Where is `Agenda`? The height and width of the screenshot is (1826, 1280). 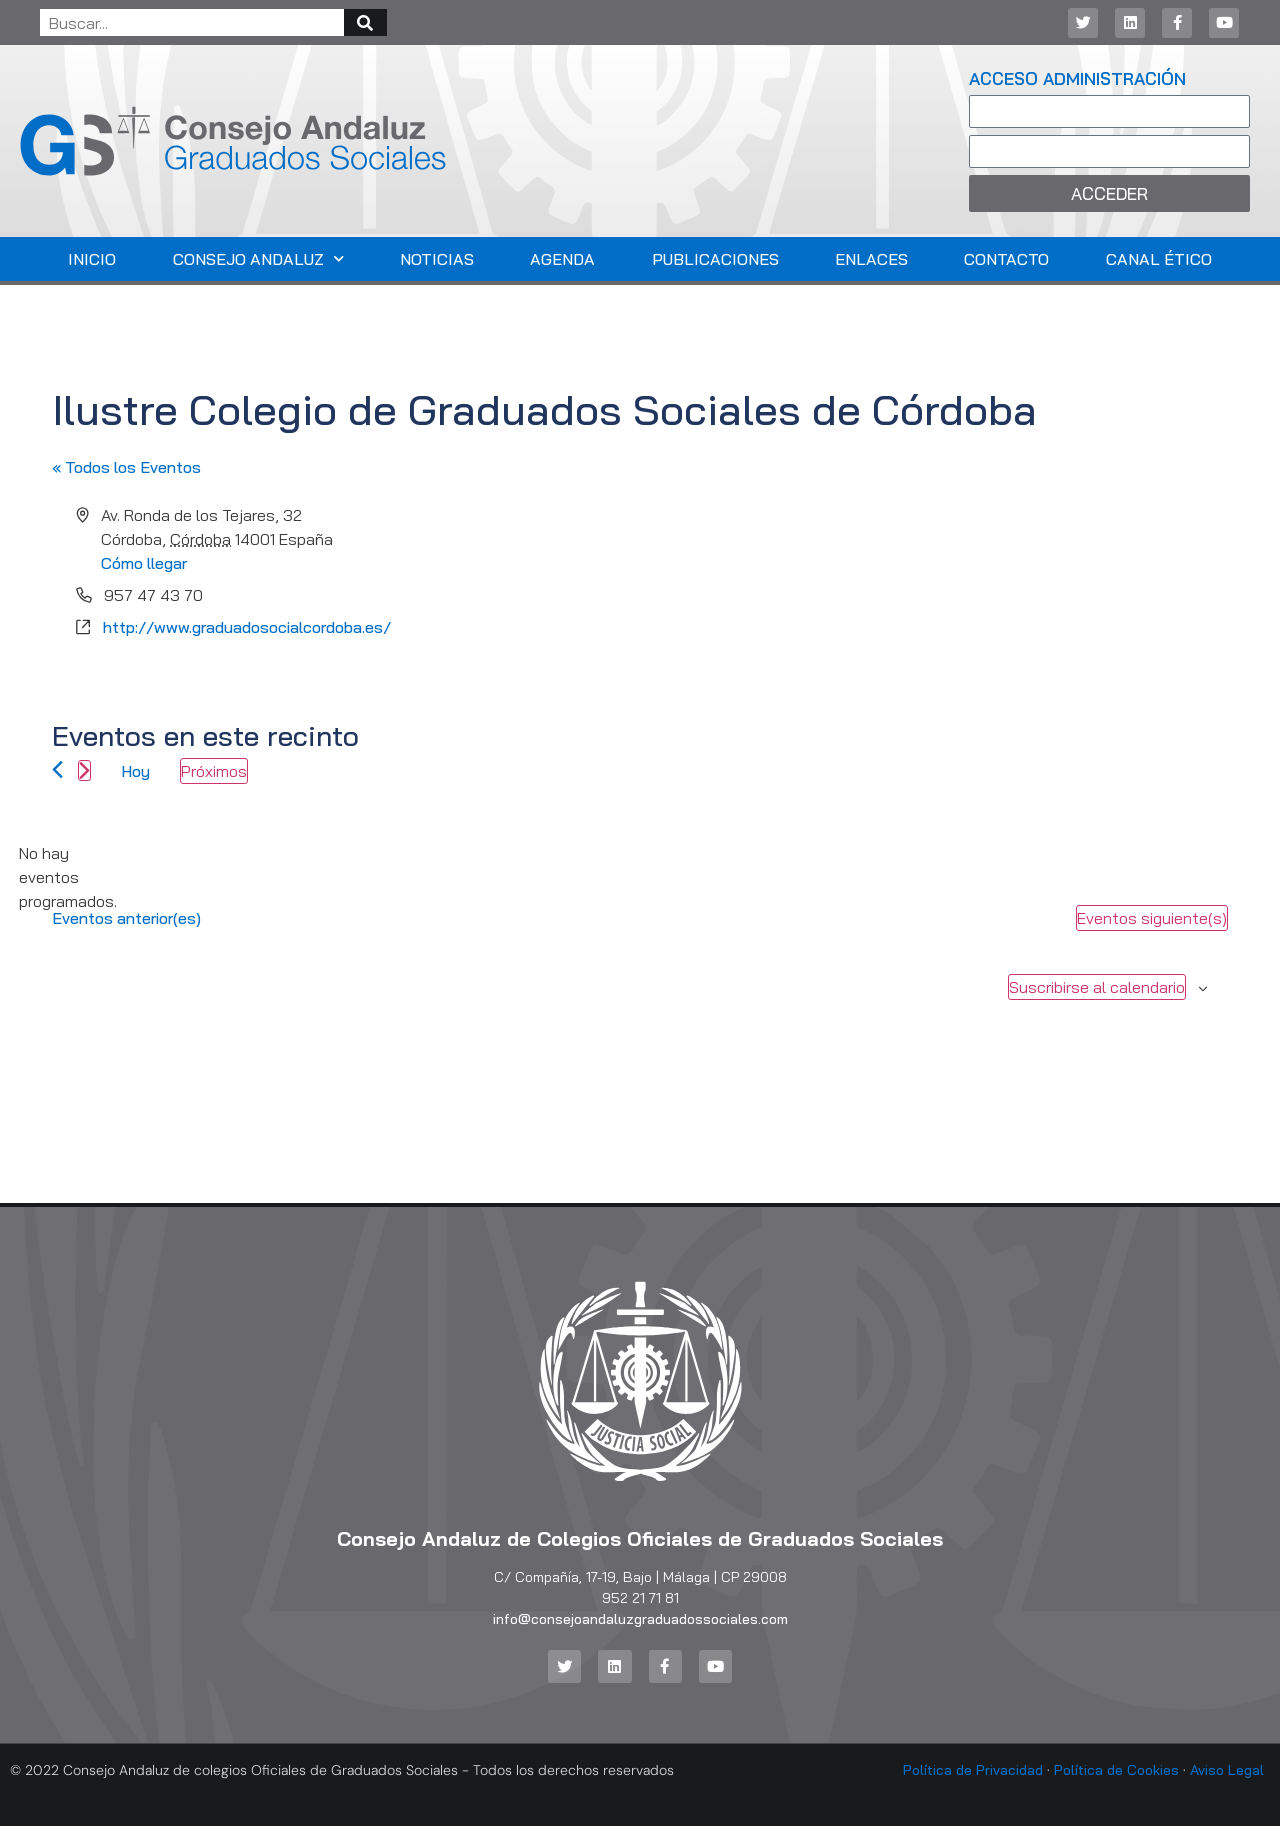 Agenda is located at coordinates (562, 259).